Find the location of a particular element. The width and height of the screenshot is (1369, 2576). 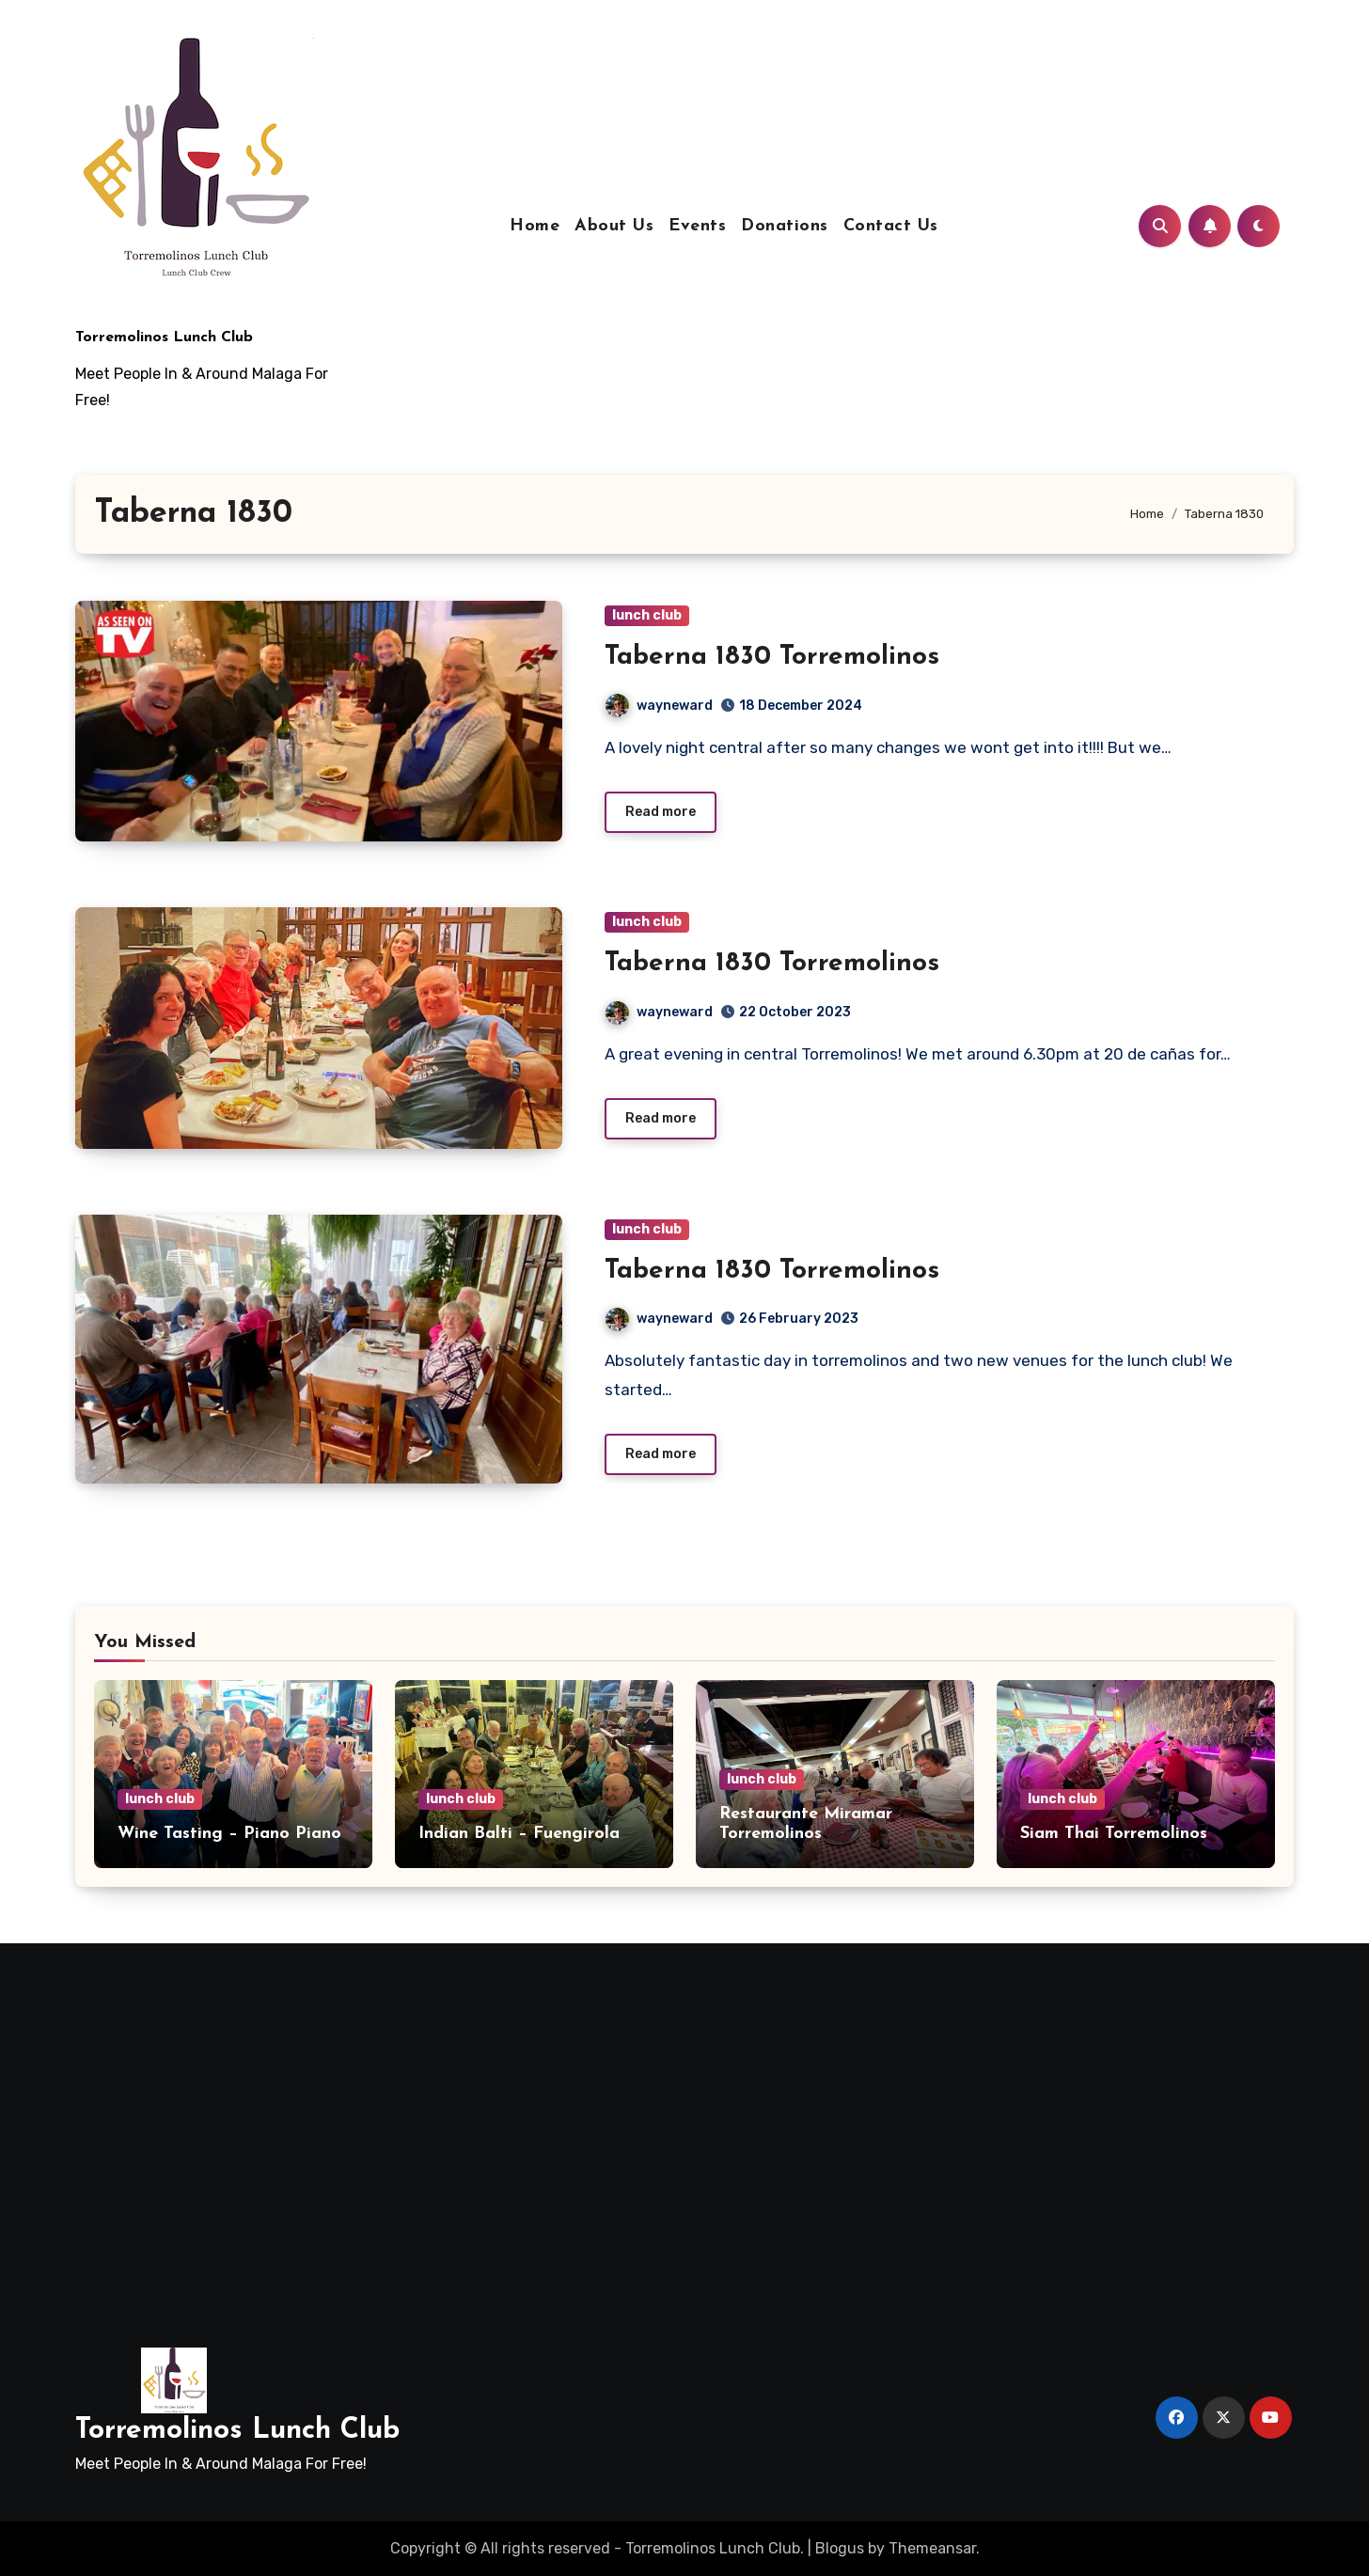

Events is located at coordinates (697, 226).